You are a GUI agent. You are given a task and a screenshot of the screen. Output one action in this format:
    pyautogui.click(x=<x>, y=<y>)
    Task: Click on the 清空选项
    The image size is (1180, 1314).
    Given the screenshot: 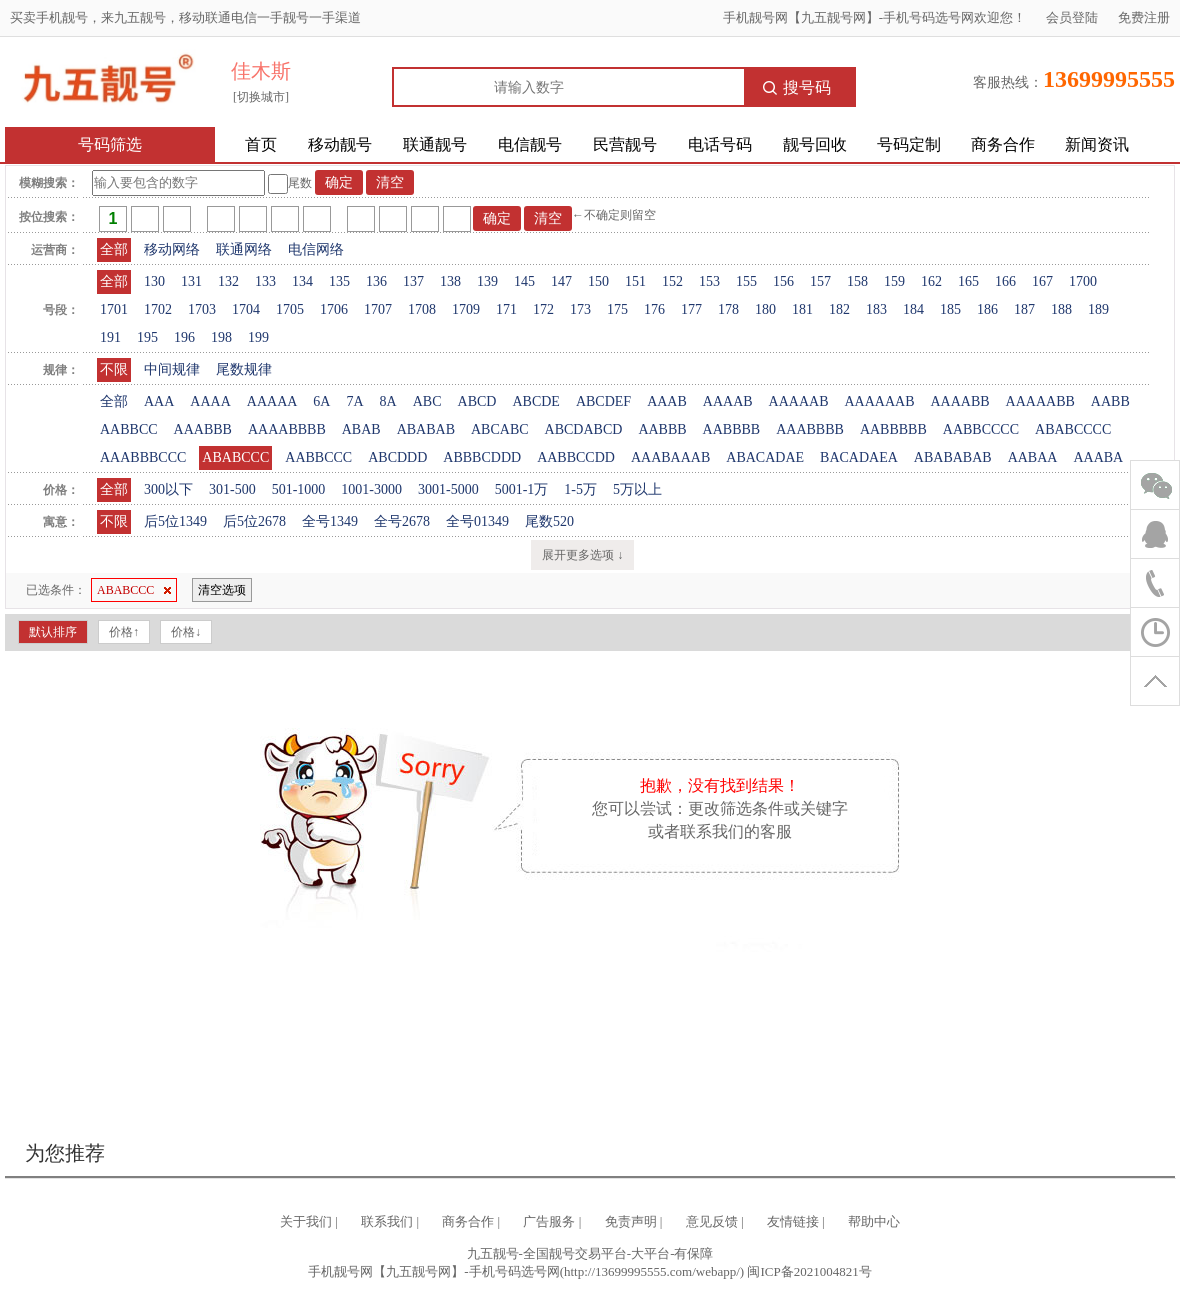 What is the action you would take?
    pyautogui.click(x=222, y=590)
    